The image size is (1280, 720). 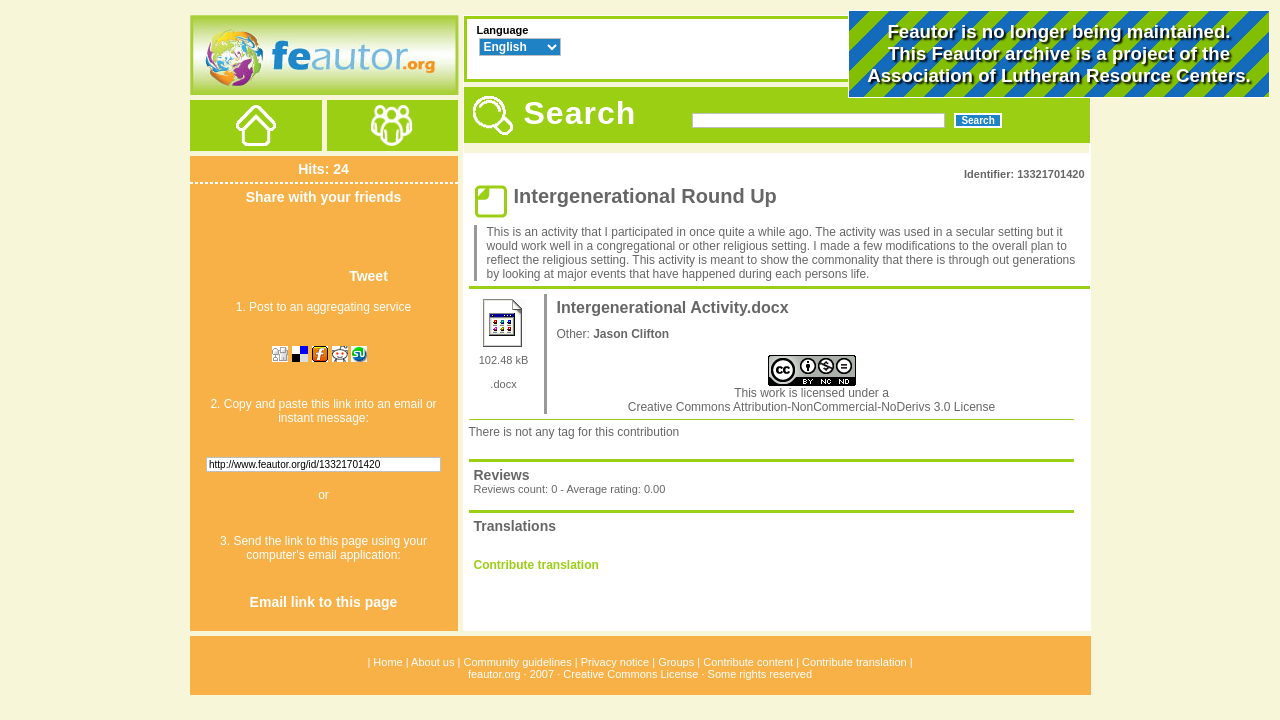 I want to click on Association of Lutheran Resource Centers, so click(x=1056, y=75).